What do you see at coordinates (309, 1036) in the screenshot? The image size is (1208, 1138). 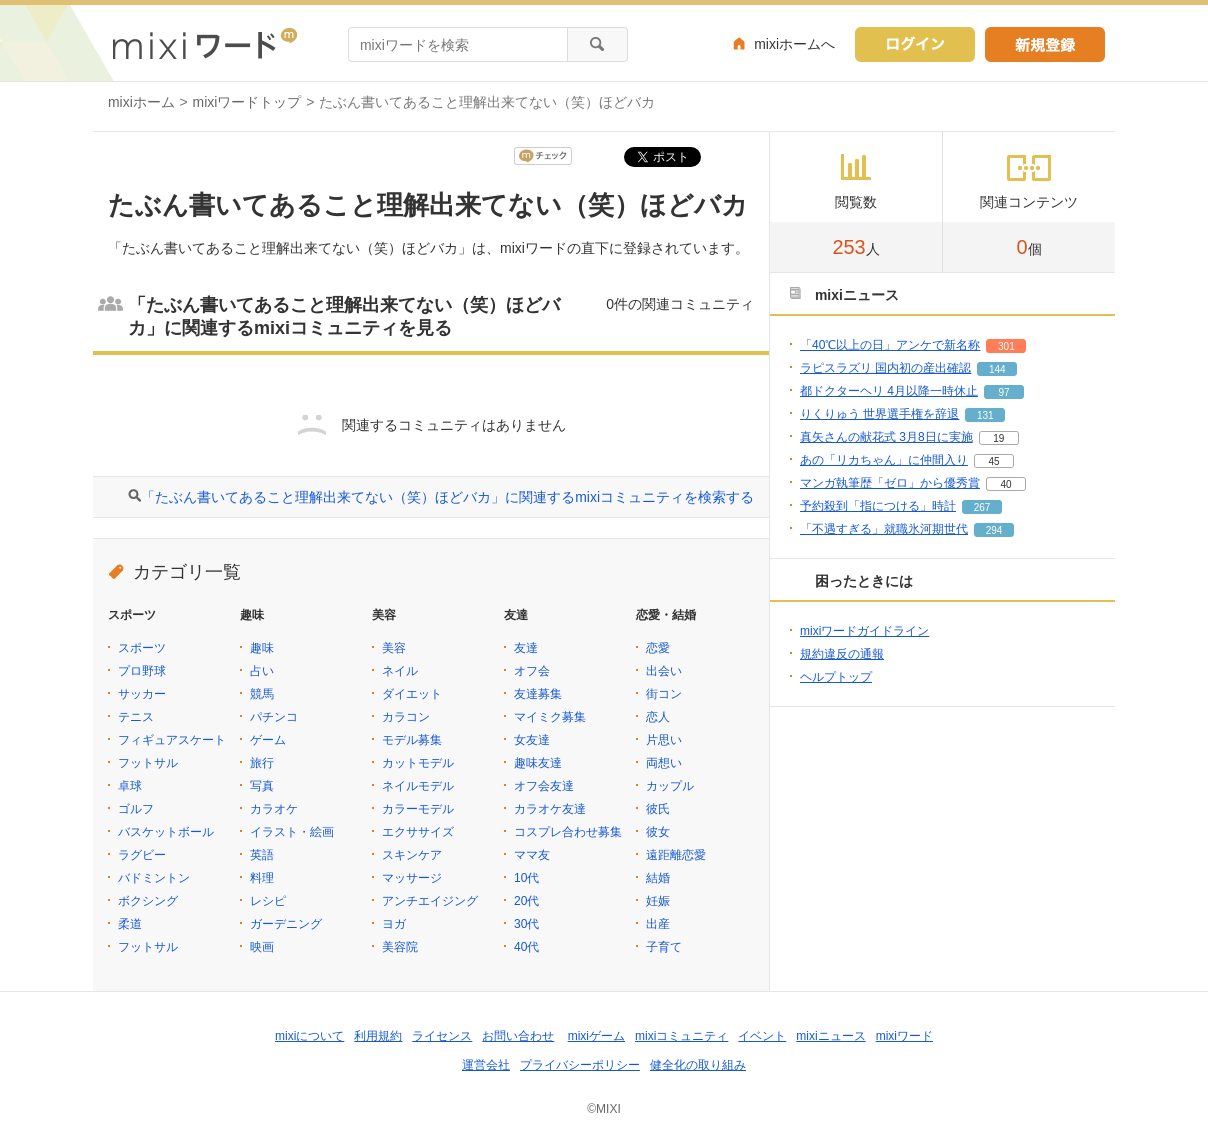 I see `mixiについて` at bounding box center [309, 1036].